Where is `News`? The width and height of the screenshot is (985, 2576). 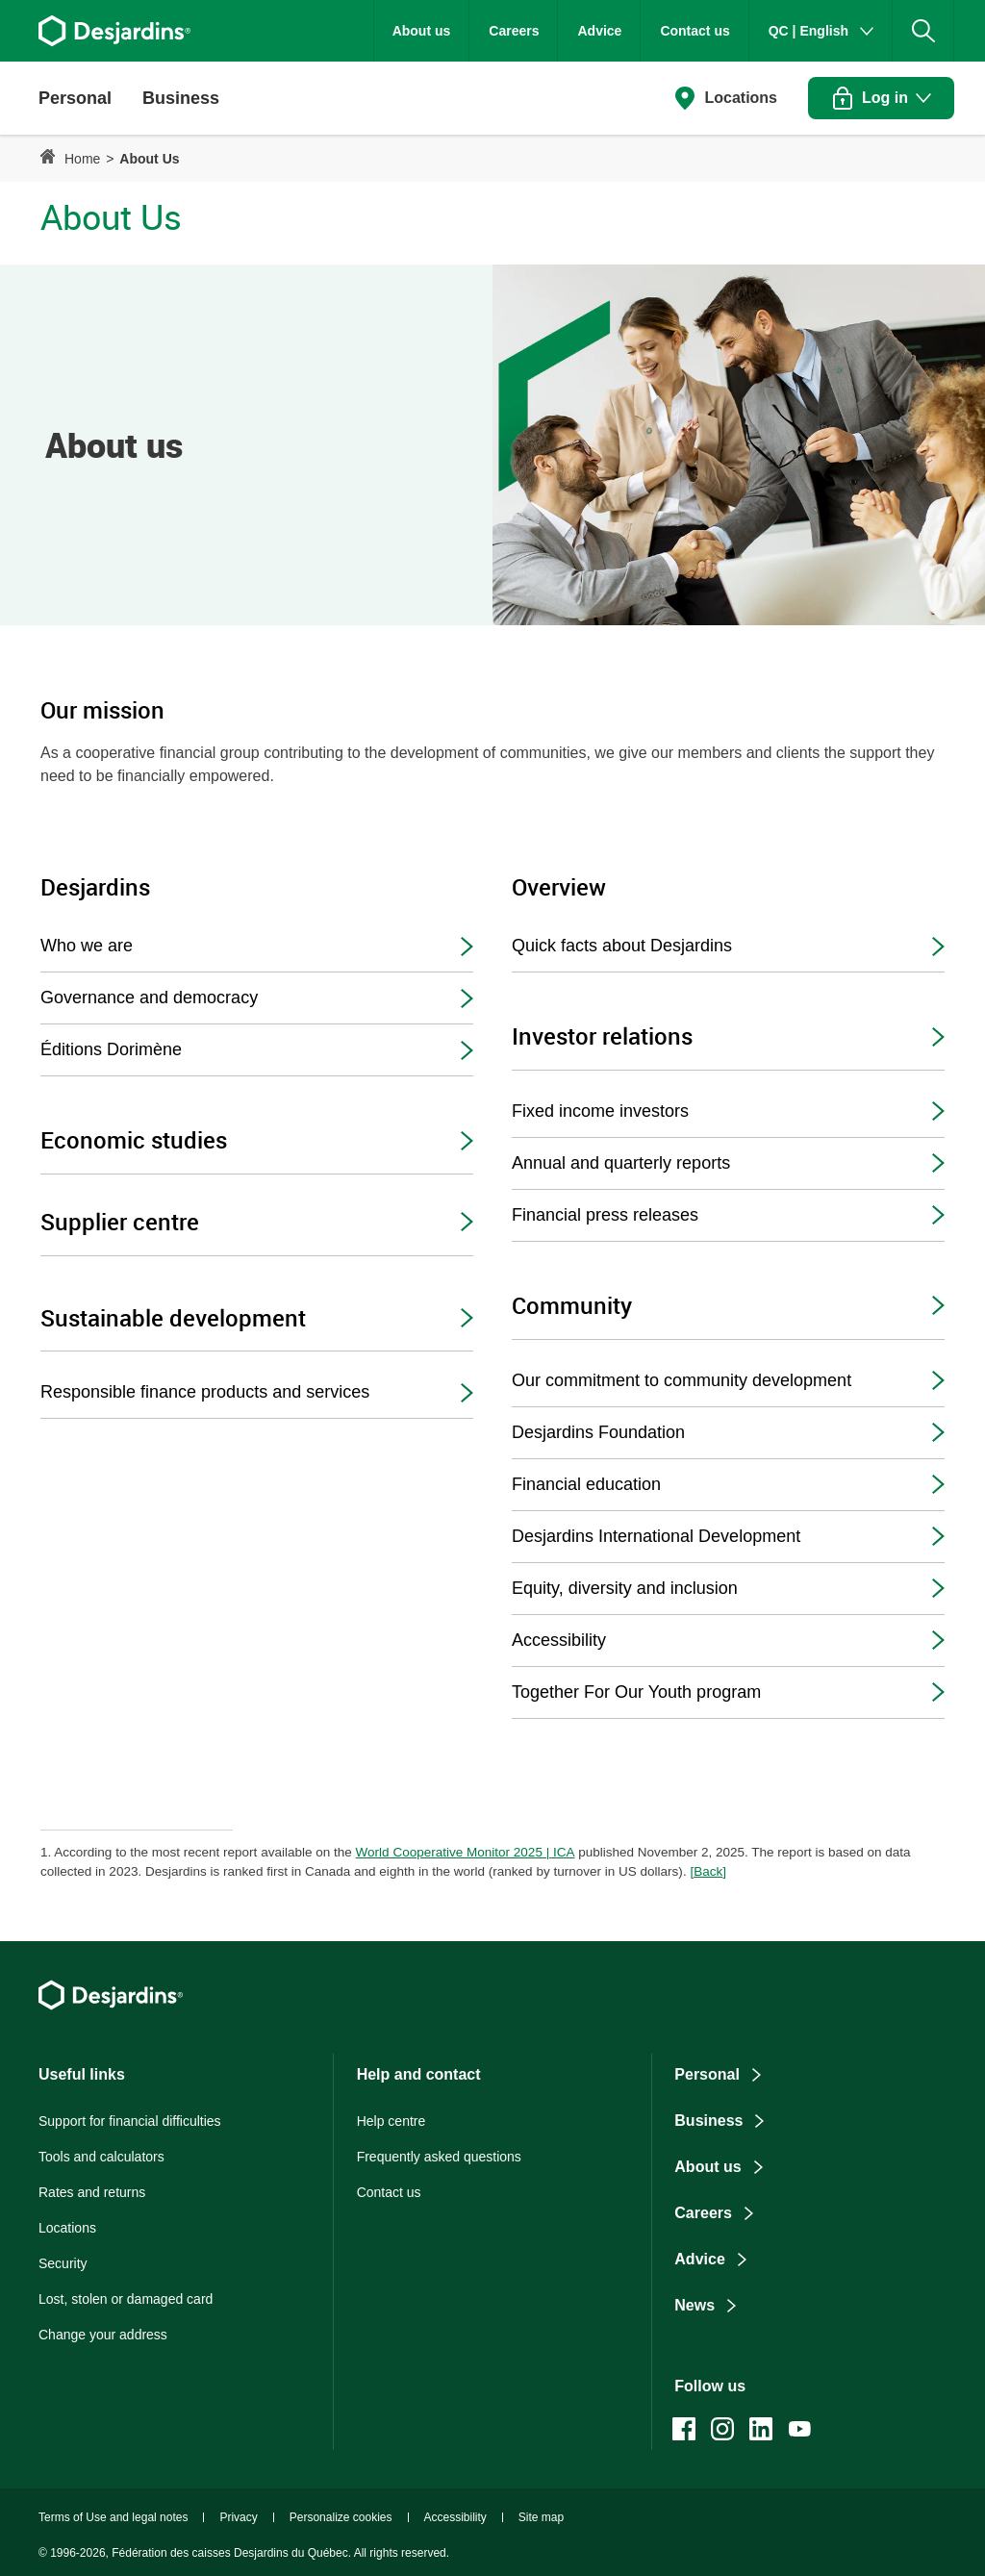
News is located at coordinates (694, 2305).